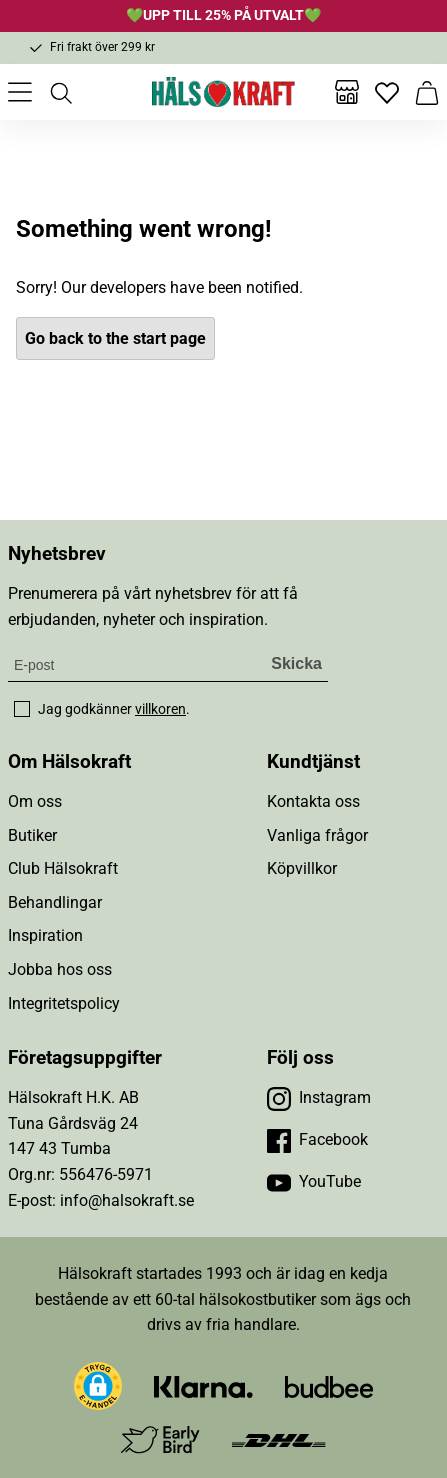 Image resolution: width=447 pixels, height=1478 pixels. I want to click on [Varukorg], so click(427, 92).